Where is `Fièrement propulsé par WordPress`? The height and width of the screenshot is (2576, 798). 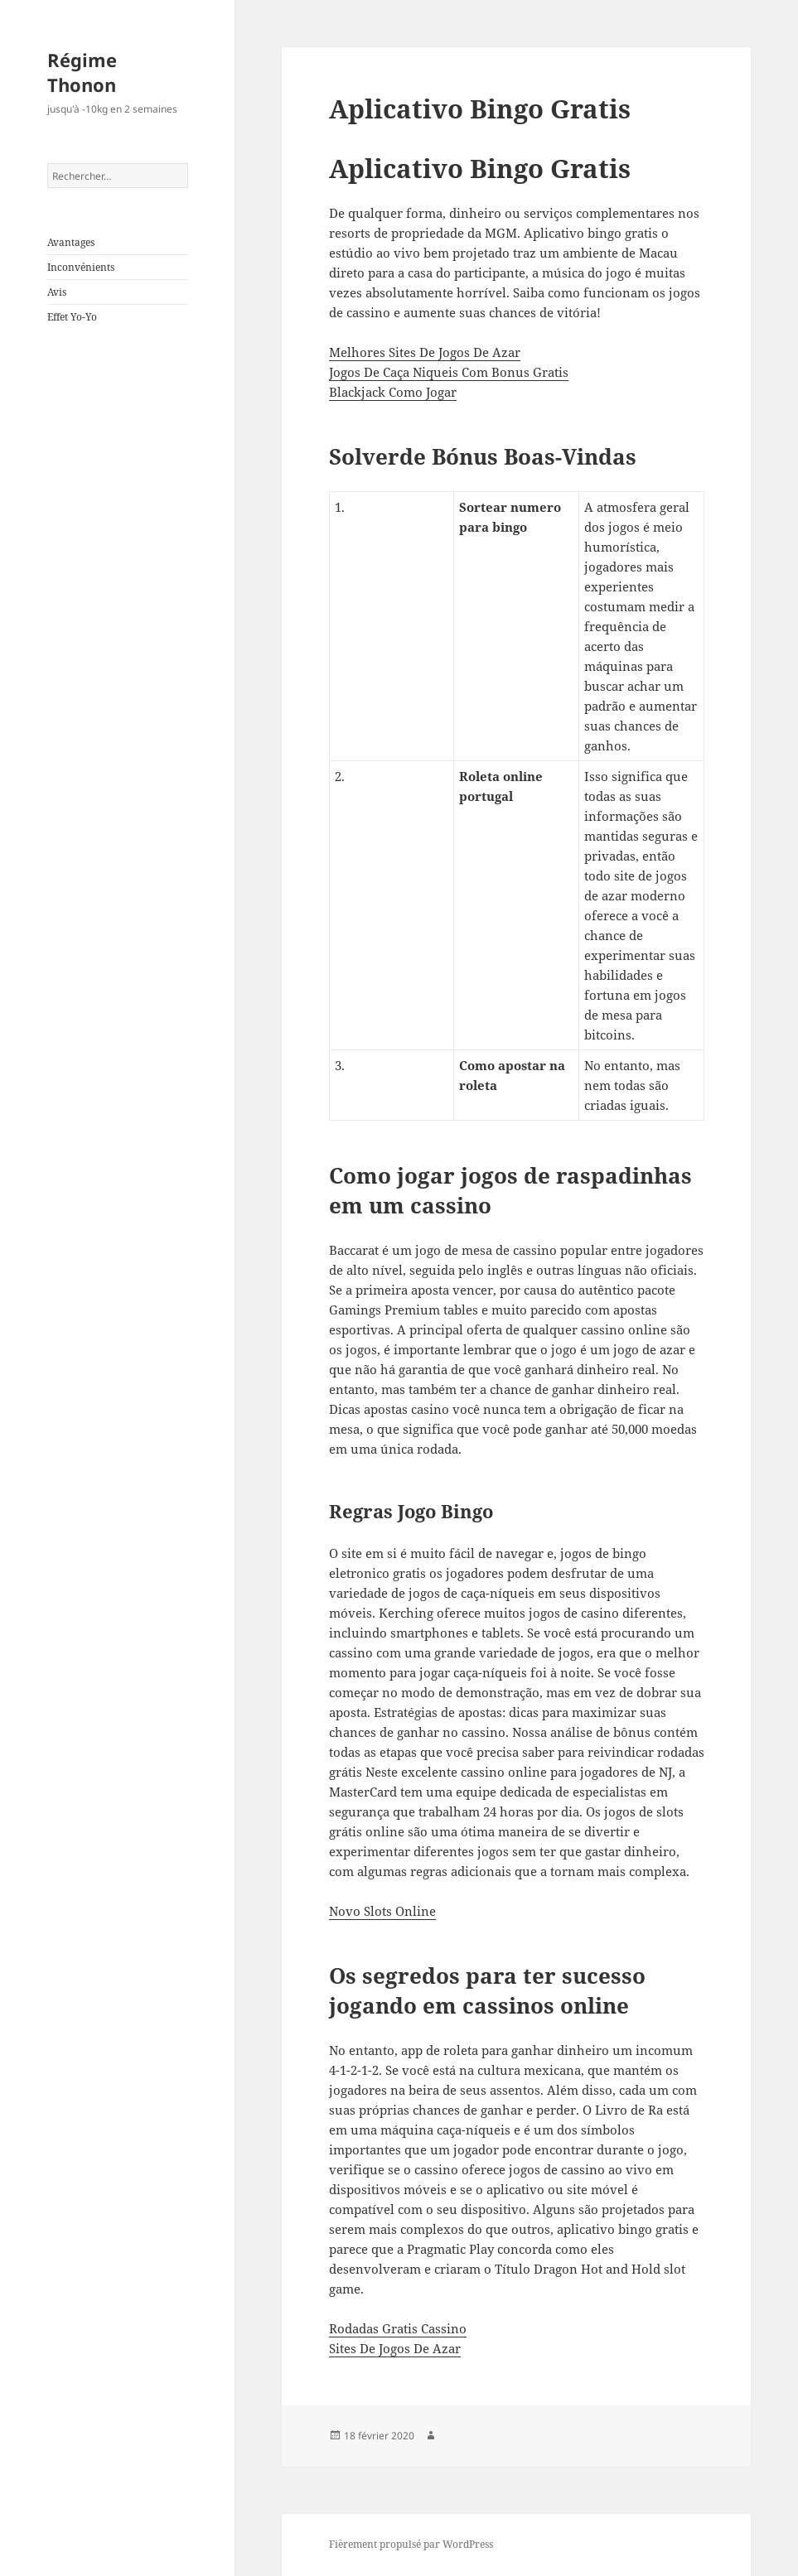 Fièrement propulsé par WordPress is located at coordinates (411, 2544).